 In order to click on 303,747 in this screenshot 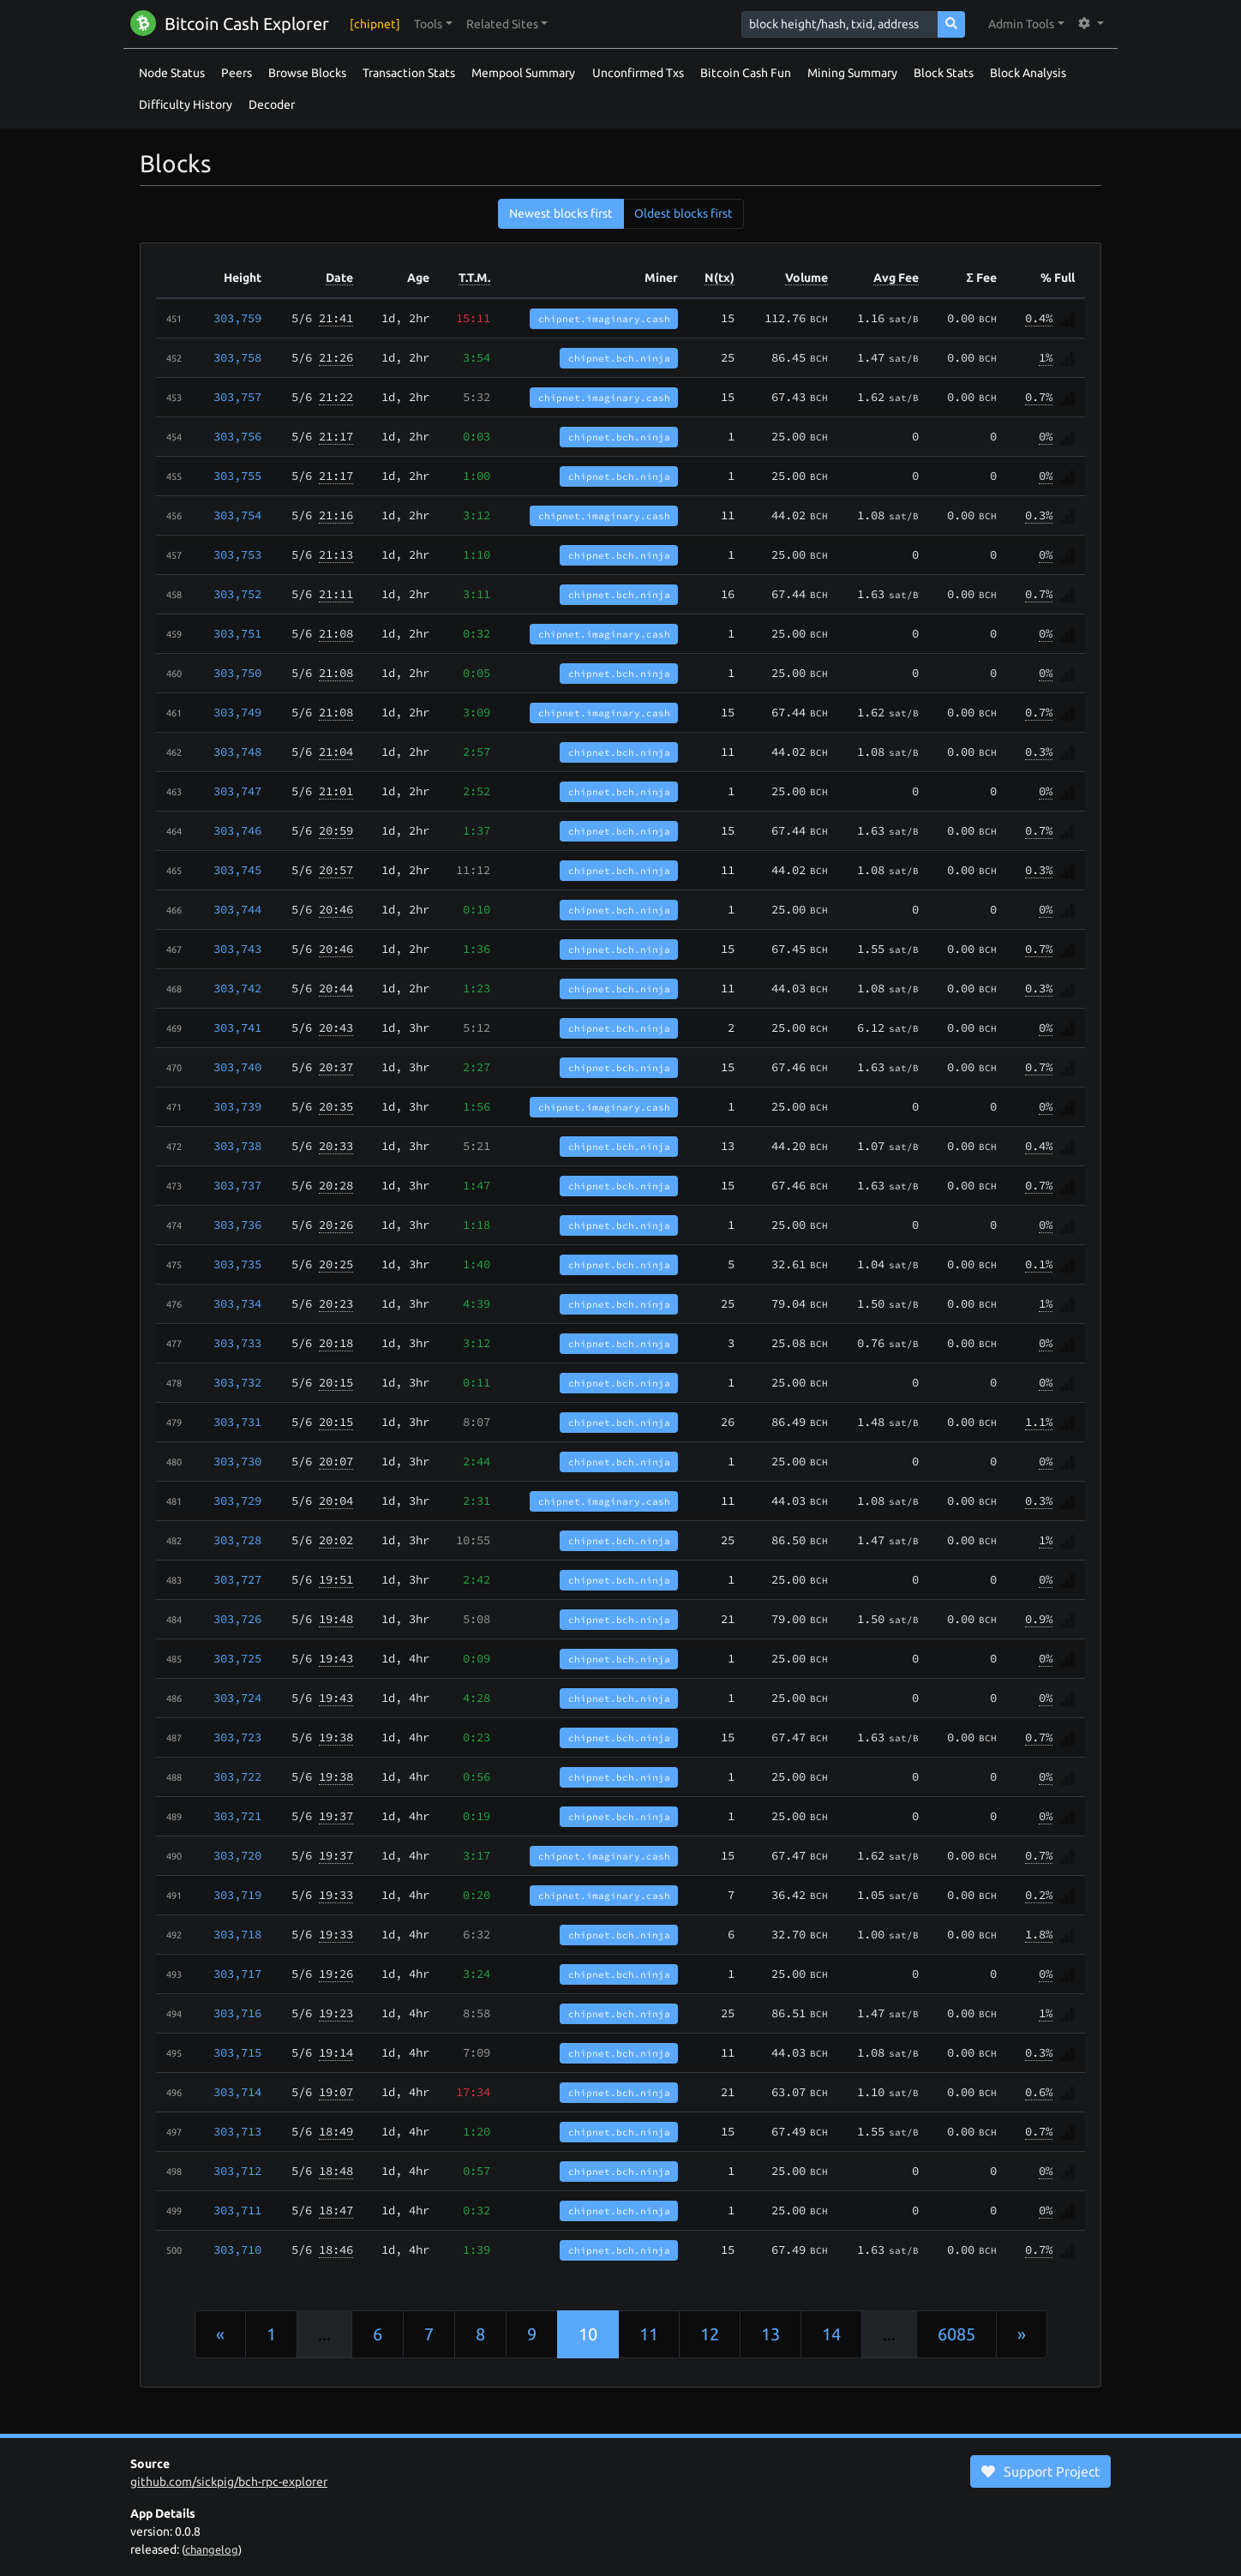, I will do `click(237, 791)`.